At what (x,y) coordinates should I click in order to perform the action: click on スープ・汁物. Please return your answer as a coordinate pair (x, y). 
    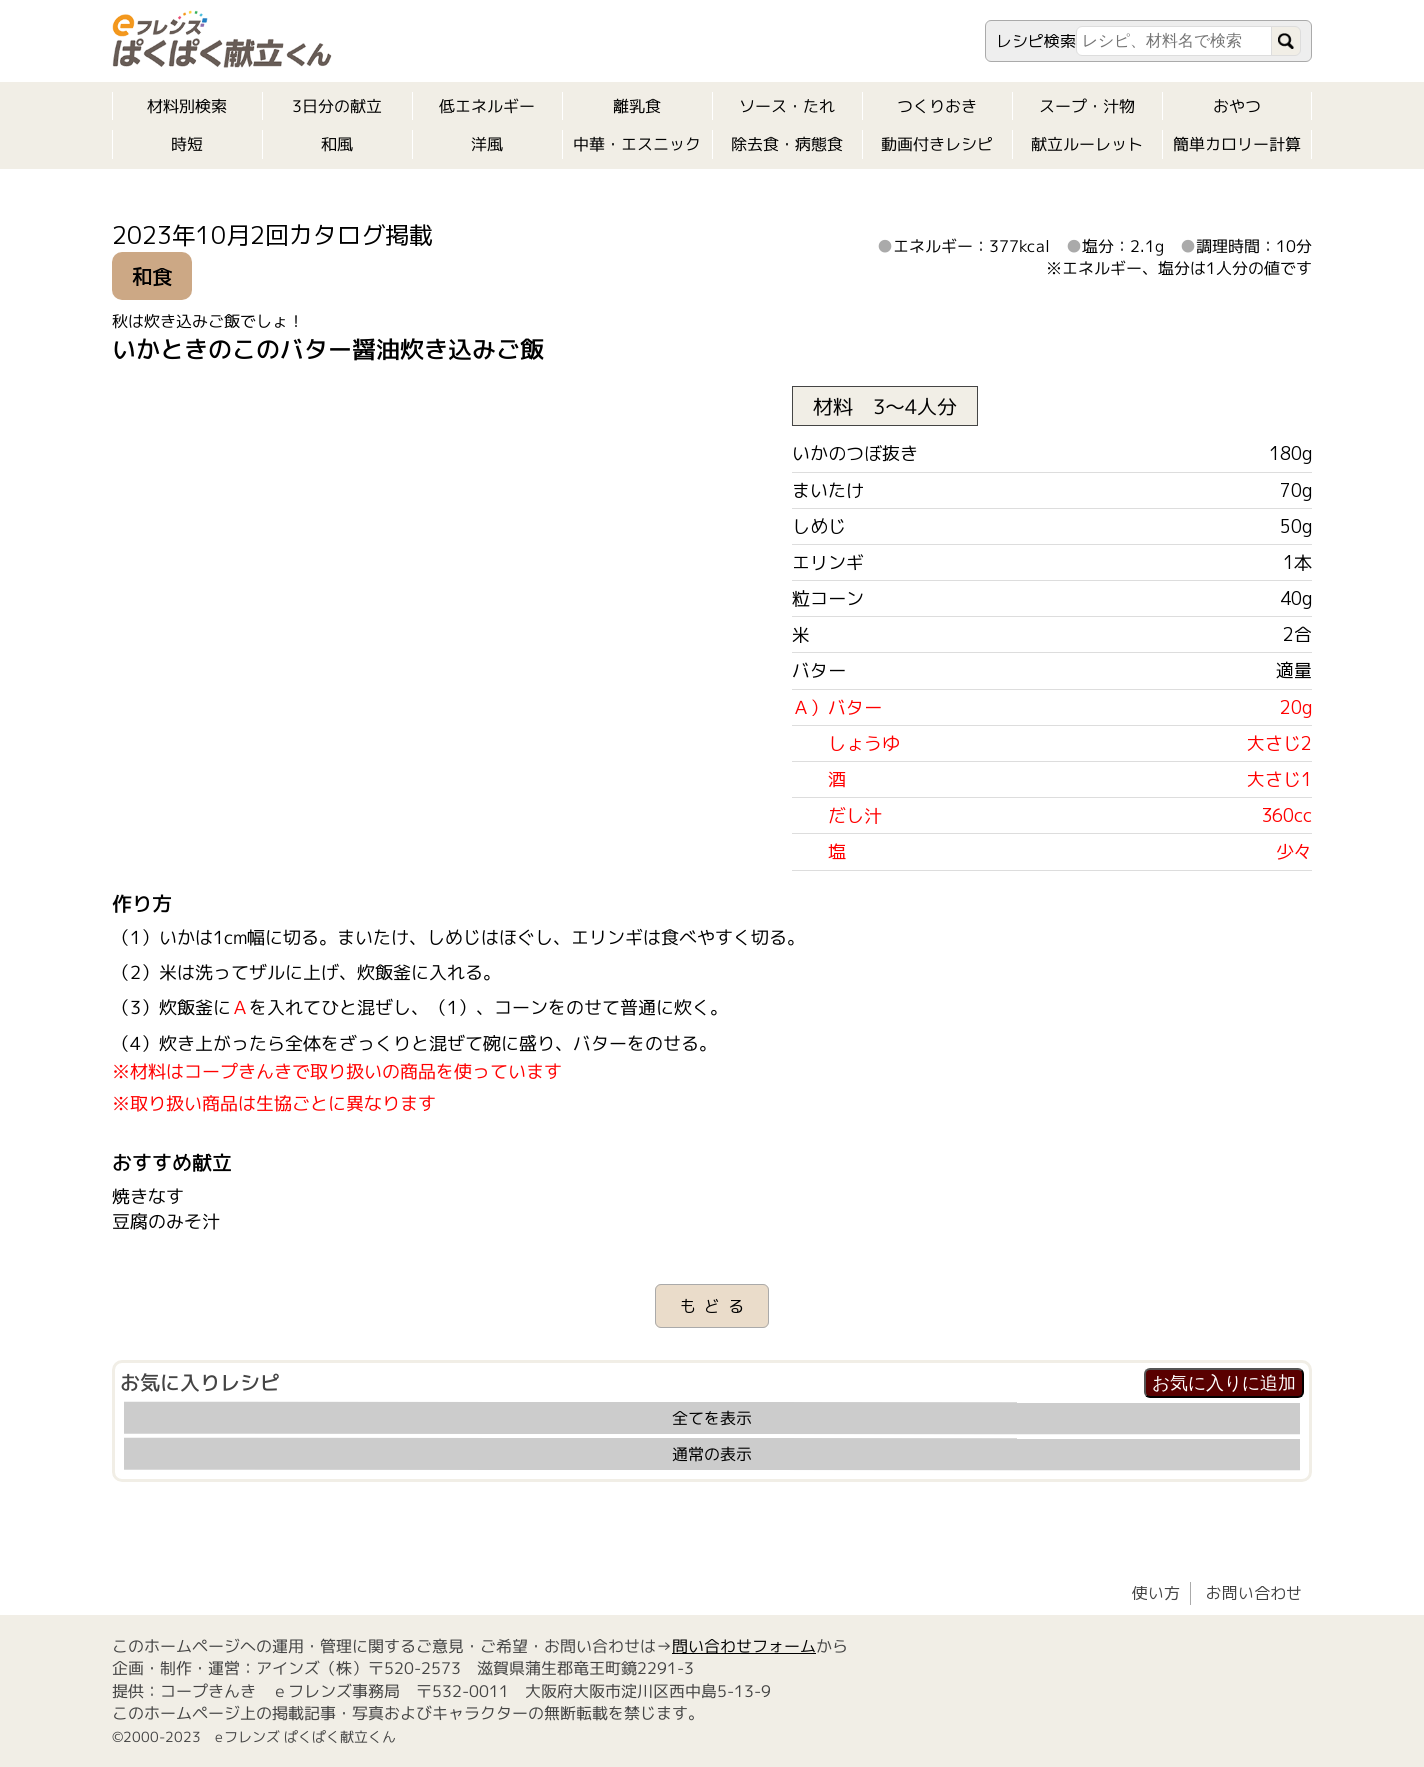
    Looking at the image, I should click on (1087, 106).